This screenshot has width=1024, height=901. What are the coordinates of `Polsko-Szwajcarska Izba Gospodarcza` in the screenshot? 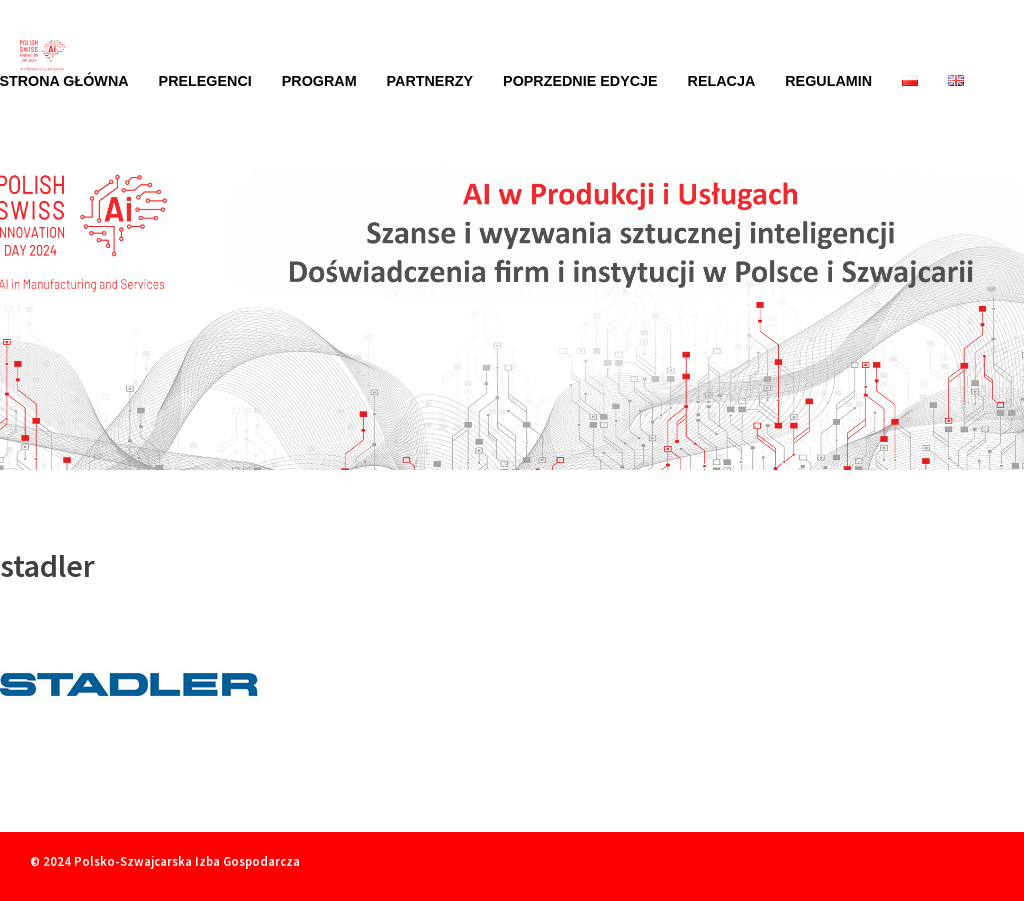 It's located at (187, 861).